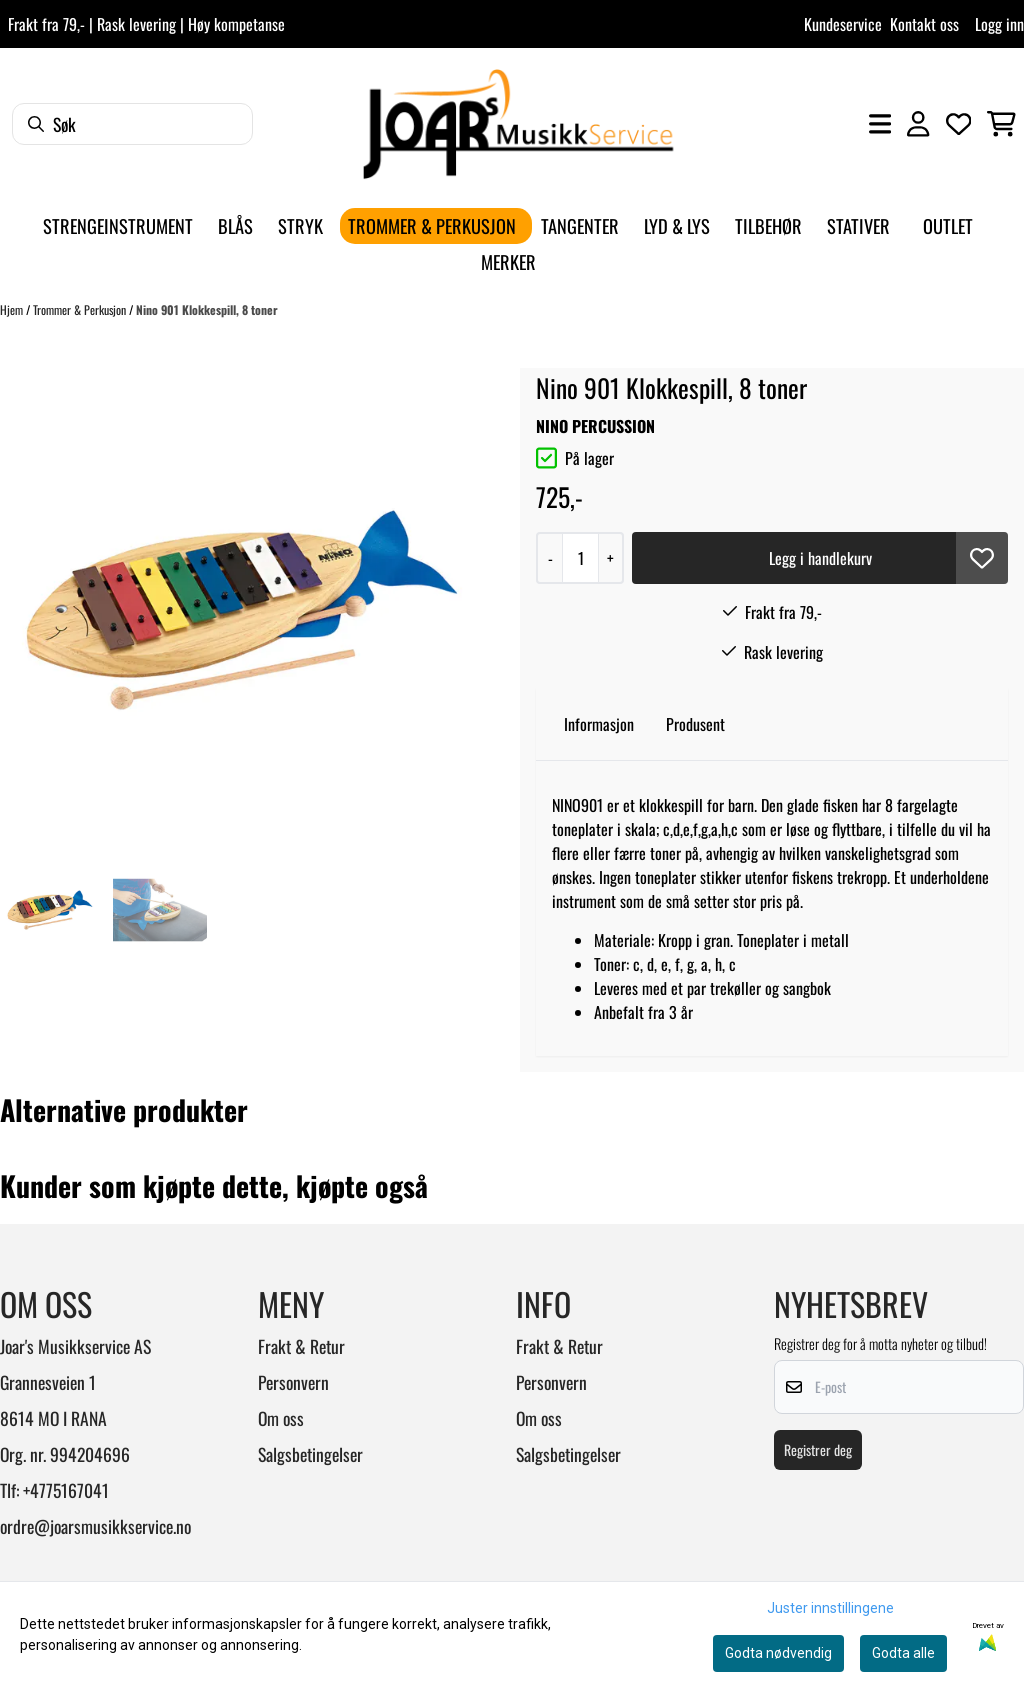 This screenshot has width=1024, height=1688. Describe the element at coordinates (948, 225) in the screenshot. I see `Outlet` at that location.